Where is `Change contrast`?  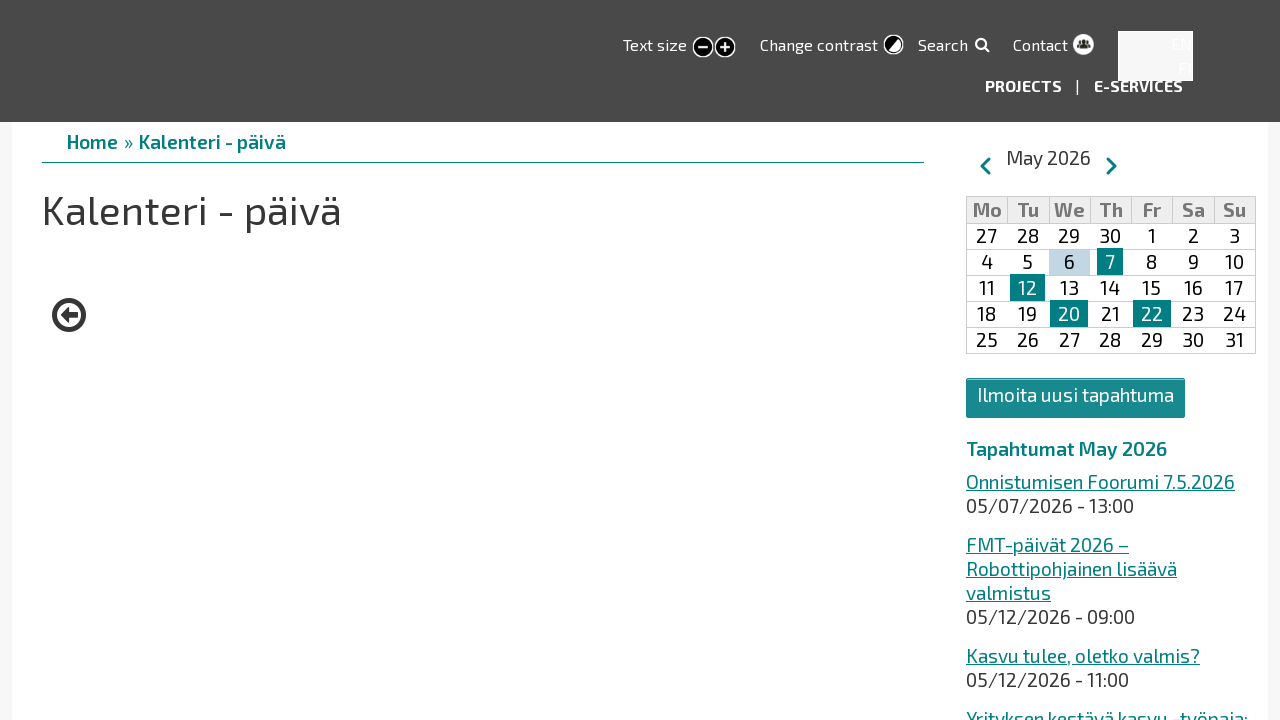
Change contrast is located at coordinates (819, 44).